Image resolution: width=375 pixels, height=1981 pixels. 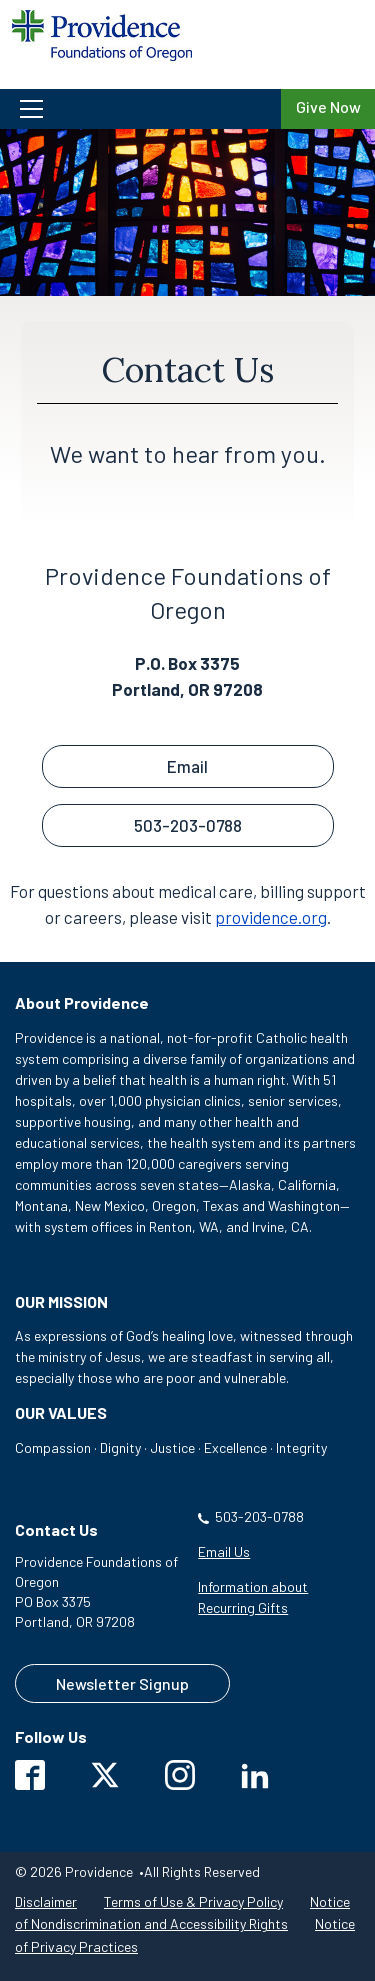 What do you see at coordinates (328, 106) in the screenshot?
I see `Give Now [Give Now to Providence Foundations of Oregon]` at bounding box center [328, 106].